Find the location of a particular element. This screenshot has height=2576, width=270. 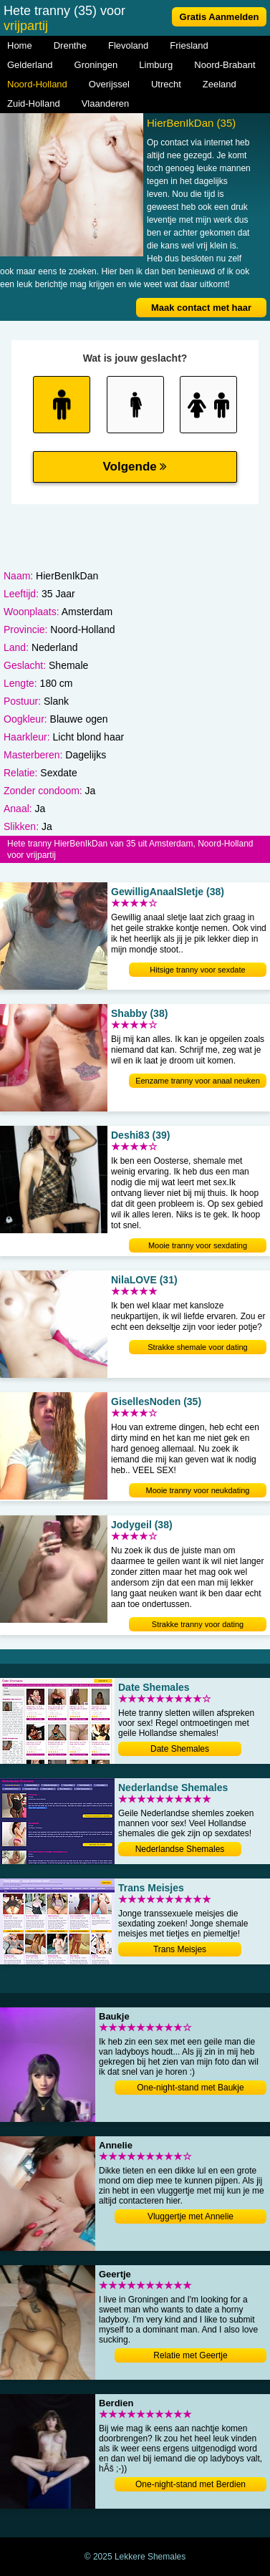

Nederlandse Shemales is located at coordinates (180, 1849).